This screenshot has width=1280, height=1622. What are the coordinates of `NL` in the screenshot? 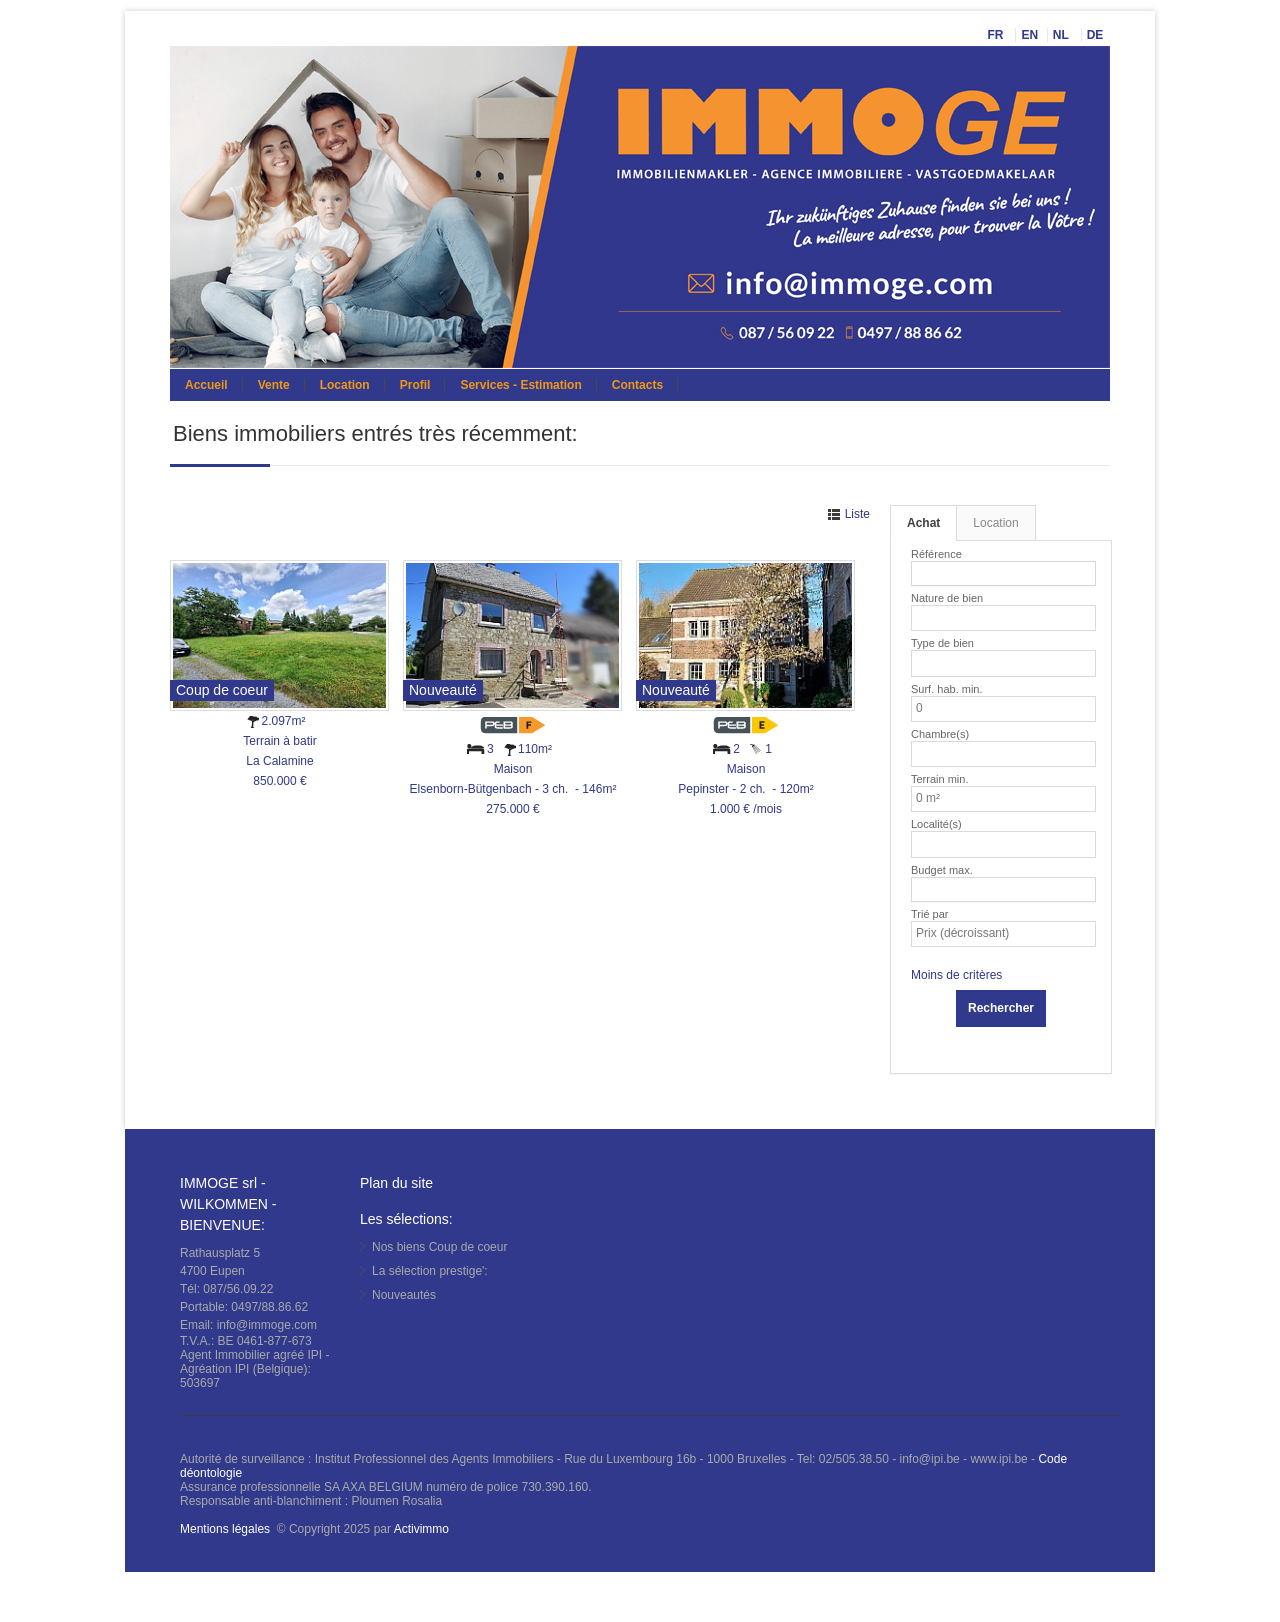 It's located at (1062, 35).